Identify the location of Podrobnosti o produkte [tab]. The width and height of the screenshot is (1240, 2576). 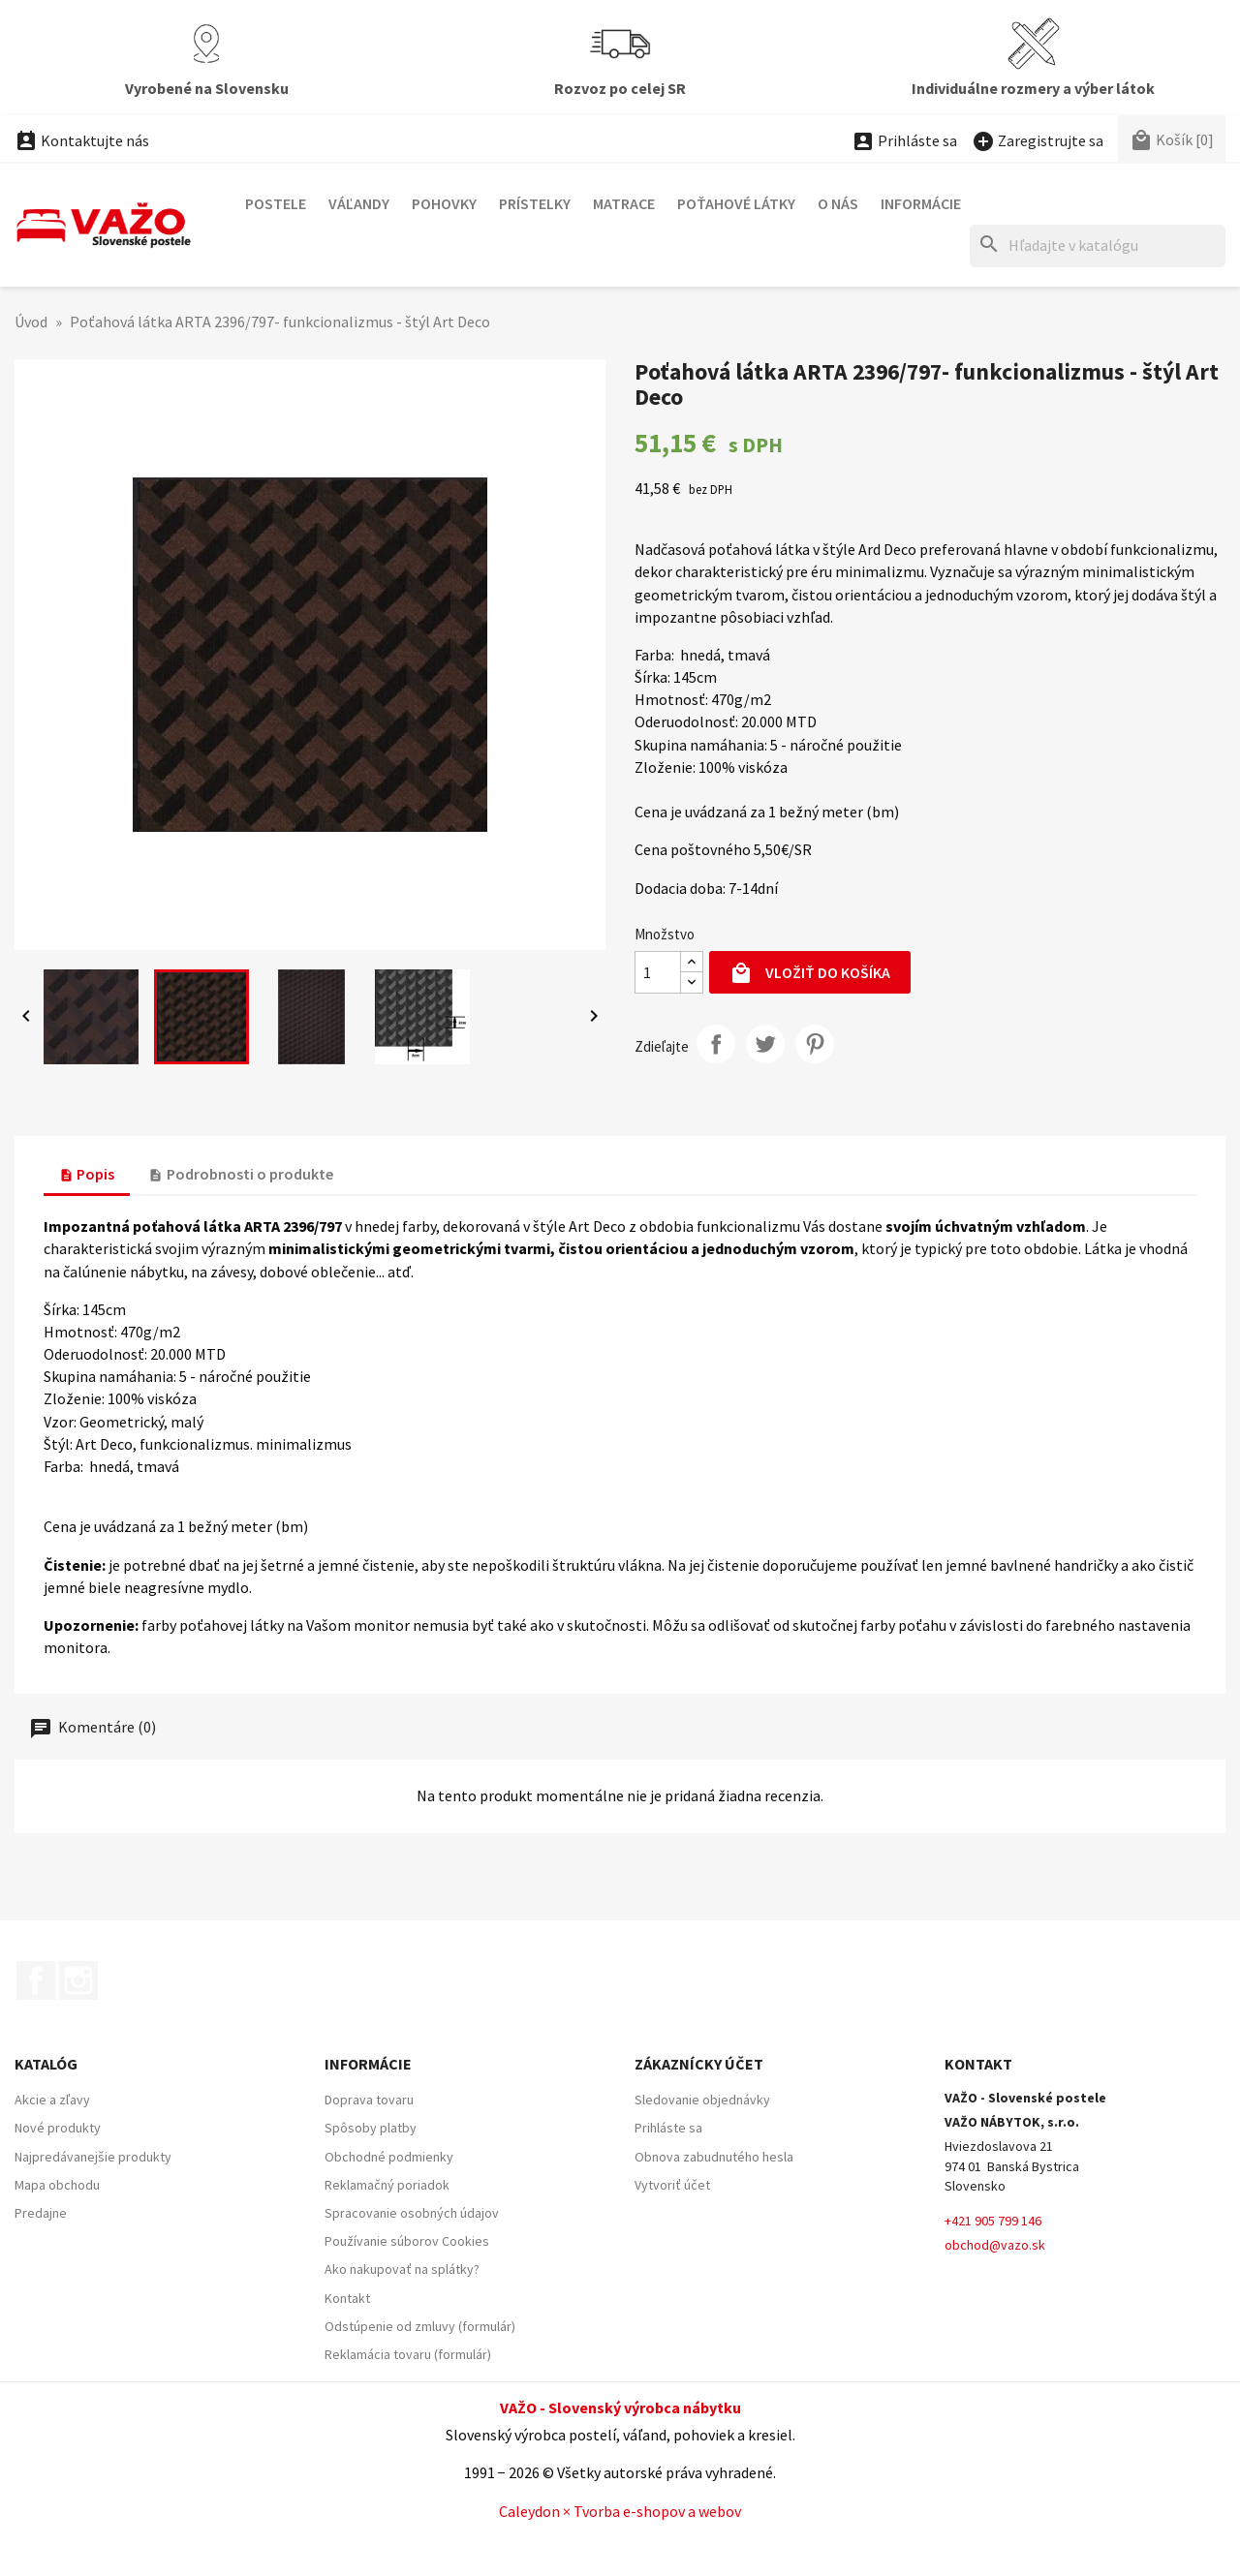
(240, 1173).